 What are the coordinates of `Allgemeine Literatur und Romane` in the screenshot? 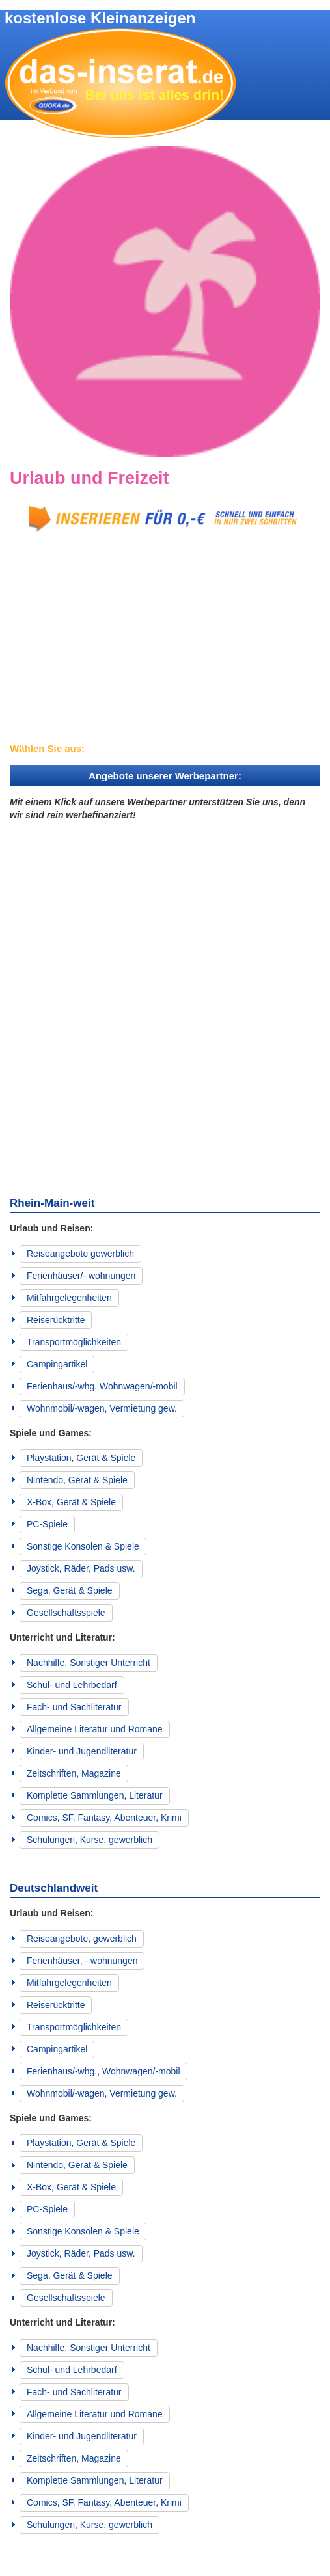 It's located at (95, 1729).